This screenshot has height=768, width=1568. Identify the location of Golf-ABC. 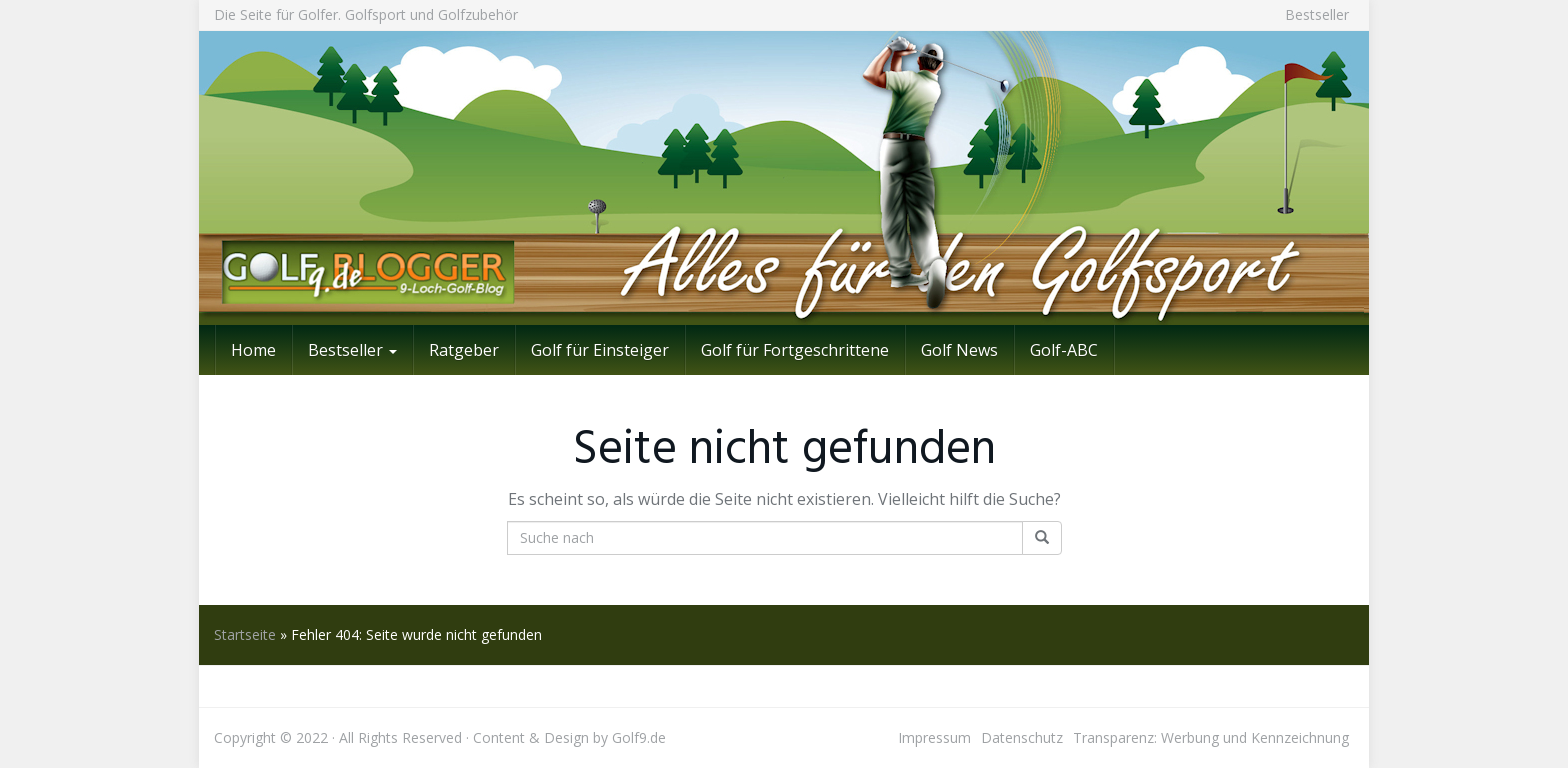
(1064, 350).